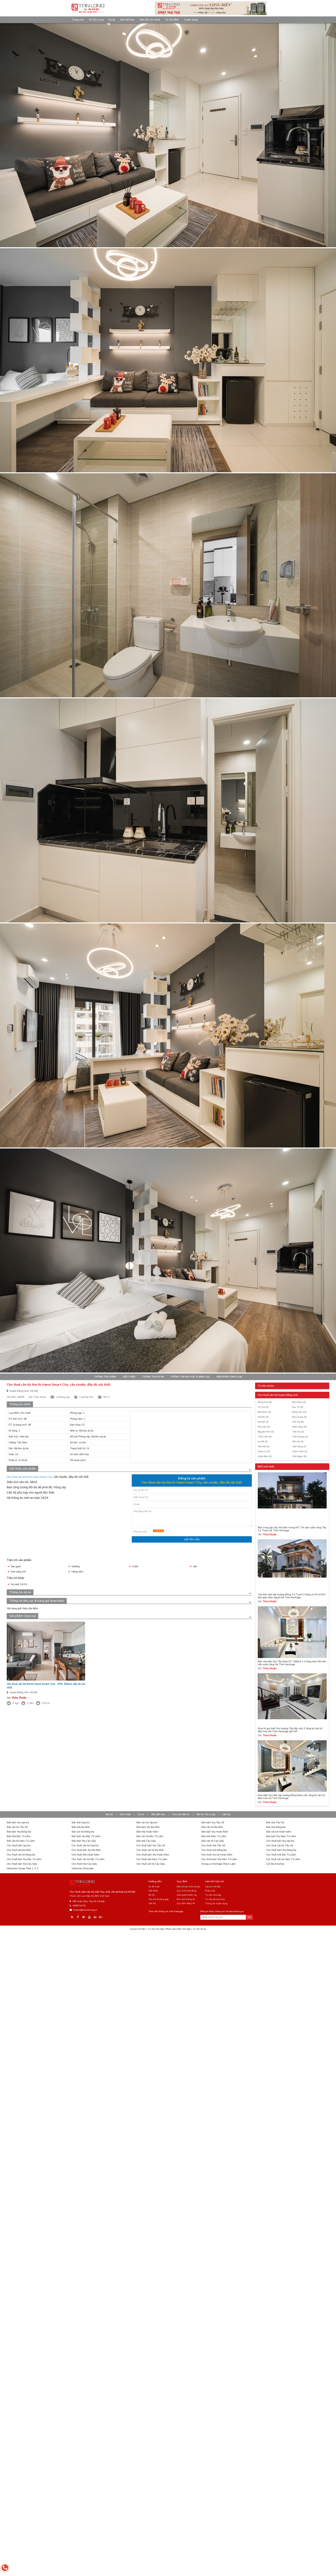 This screenshot has height=2576, width=336. Describe the element at coordinates (292, 1663) in the screenshot. I see `Bán căn biệt thự Tây Nam DT: 180m2 x 3 tầng mặt tiền 8m sân vườn rộng Hà Tĩnh Heritage` at that location.